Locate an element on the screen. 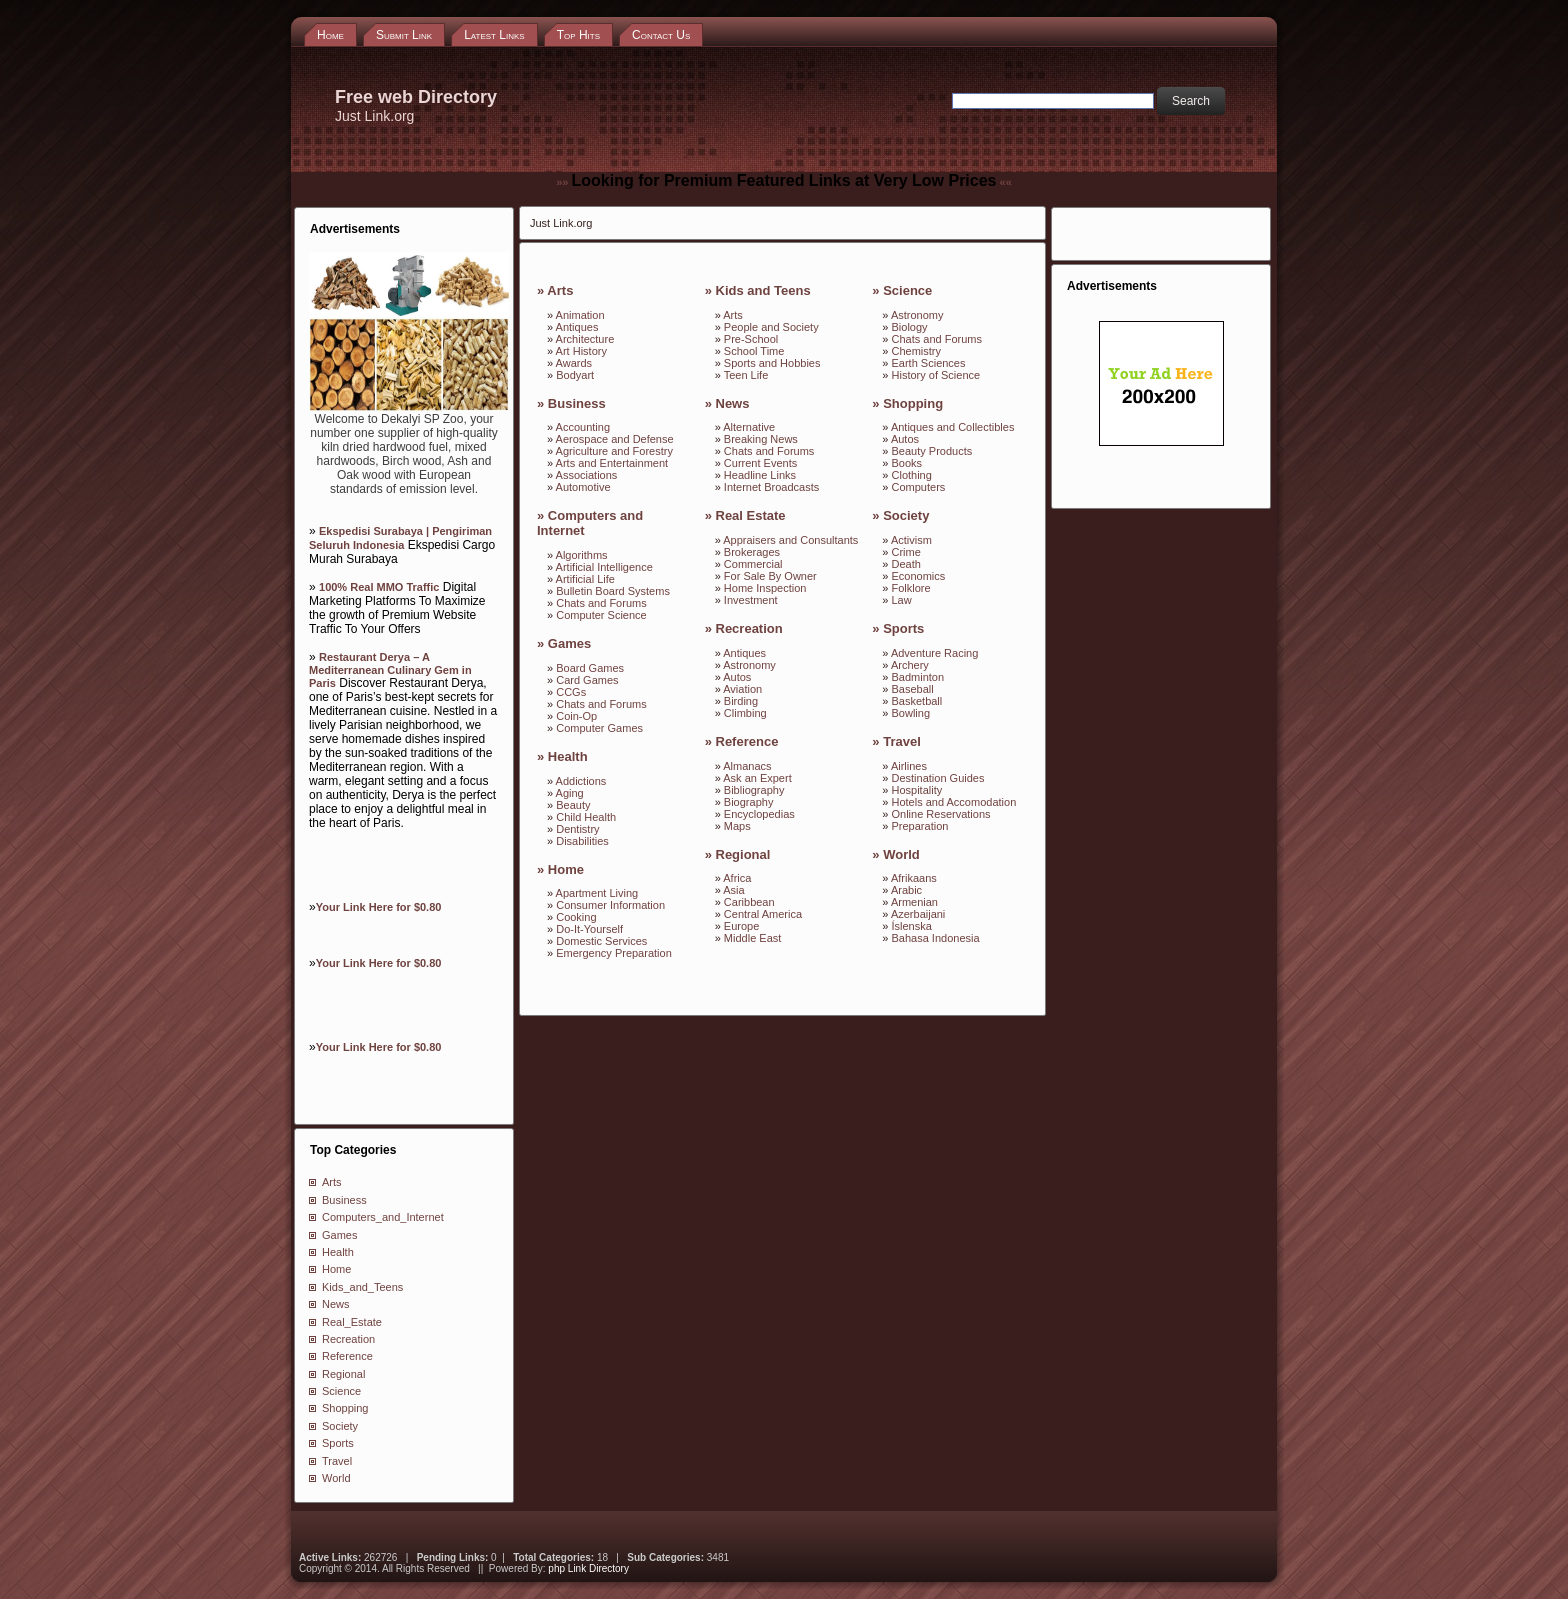 This screenshot has height=1599, width=1568. Home Inspection is located at coordinates (765, 588).